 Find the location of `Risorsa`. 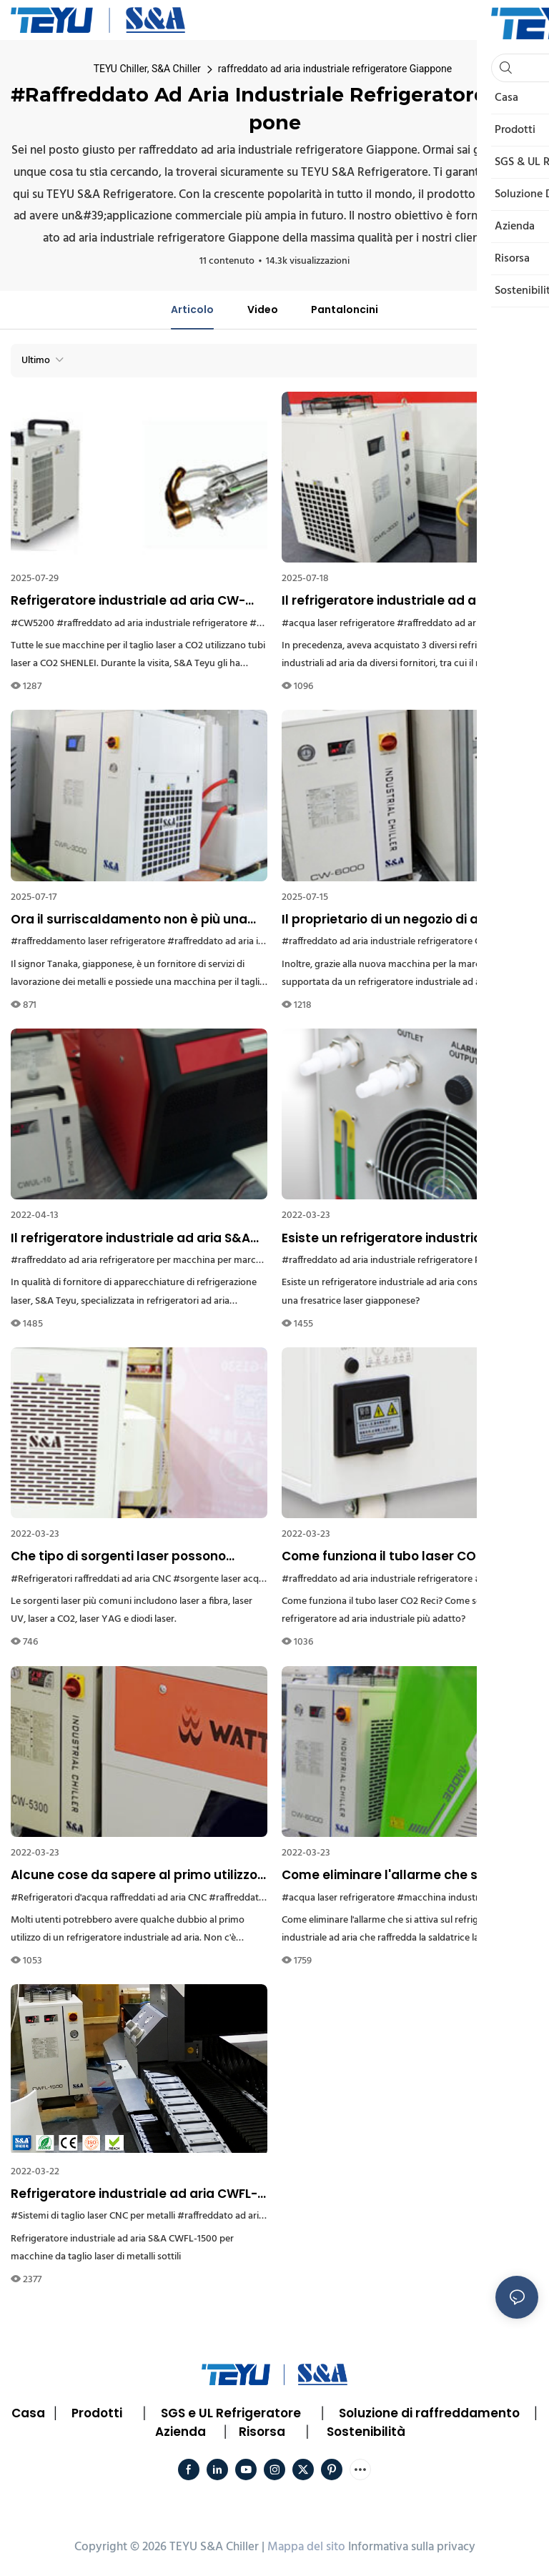

Risorsa is located at coordinates (262, 2431).